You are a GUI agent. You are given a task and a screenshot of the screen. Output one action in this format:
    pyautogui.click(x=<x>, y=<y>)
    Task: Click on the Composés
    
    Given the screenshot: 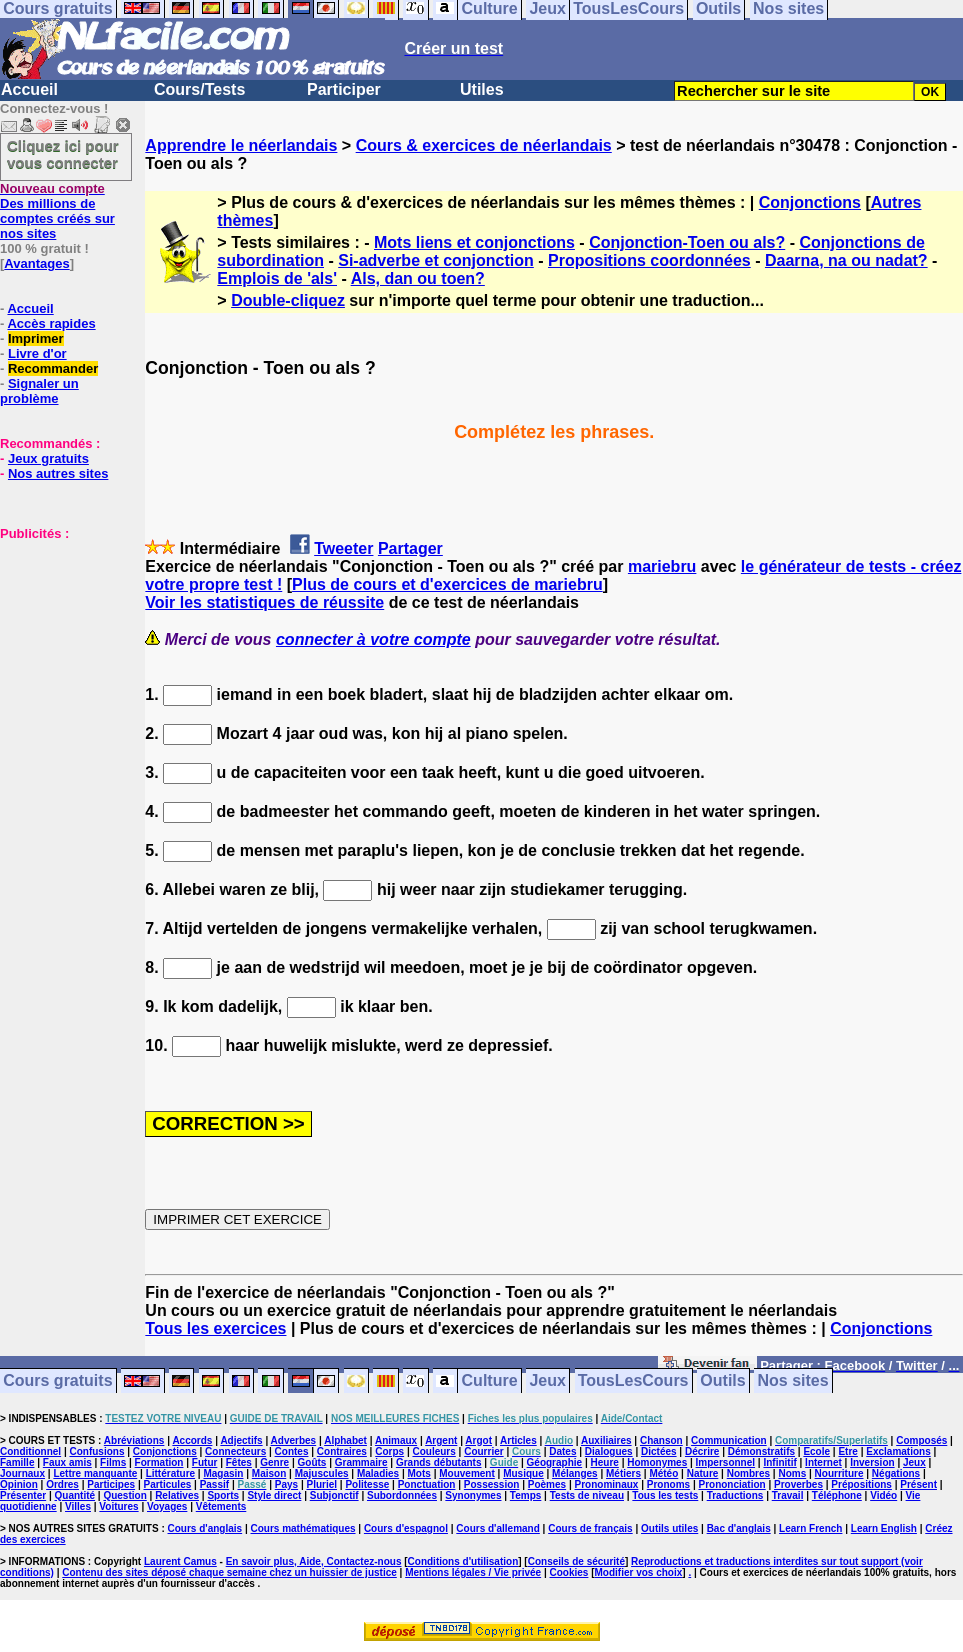 What is the action you would take?
    pyautogui.click(x=921, y=1440)
    